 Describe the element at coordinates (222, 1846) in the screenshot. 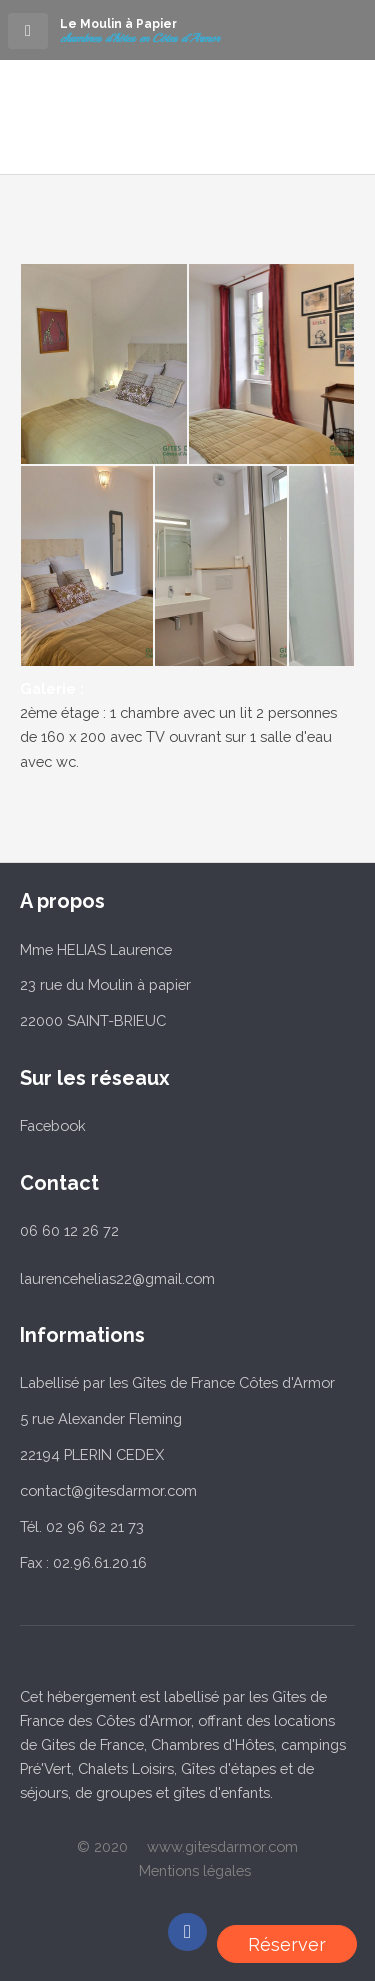

I see `www.gitesdarmor.com` at that location.